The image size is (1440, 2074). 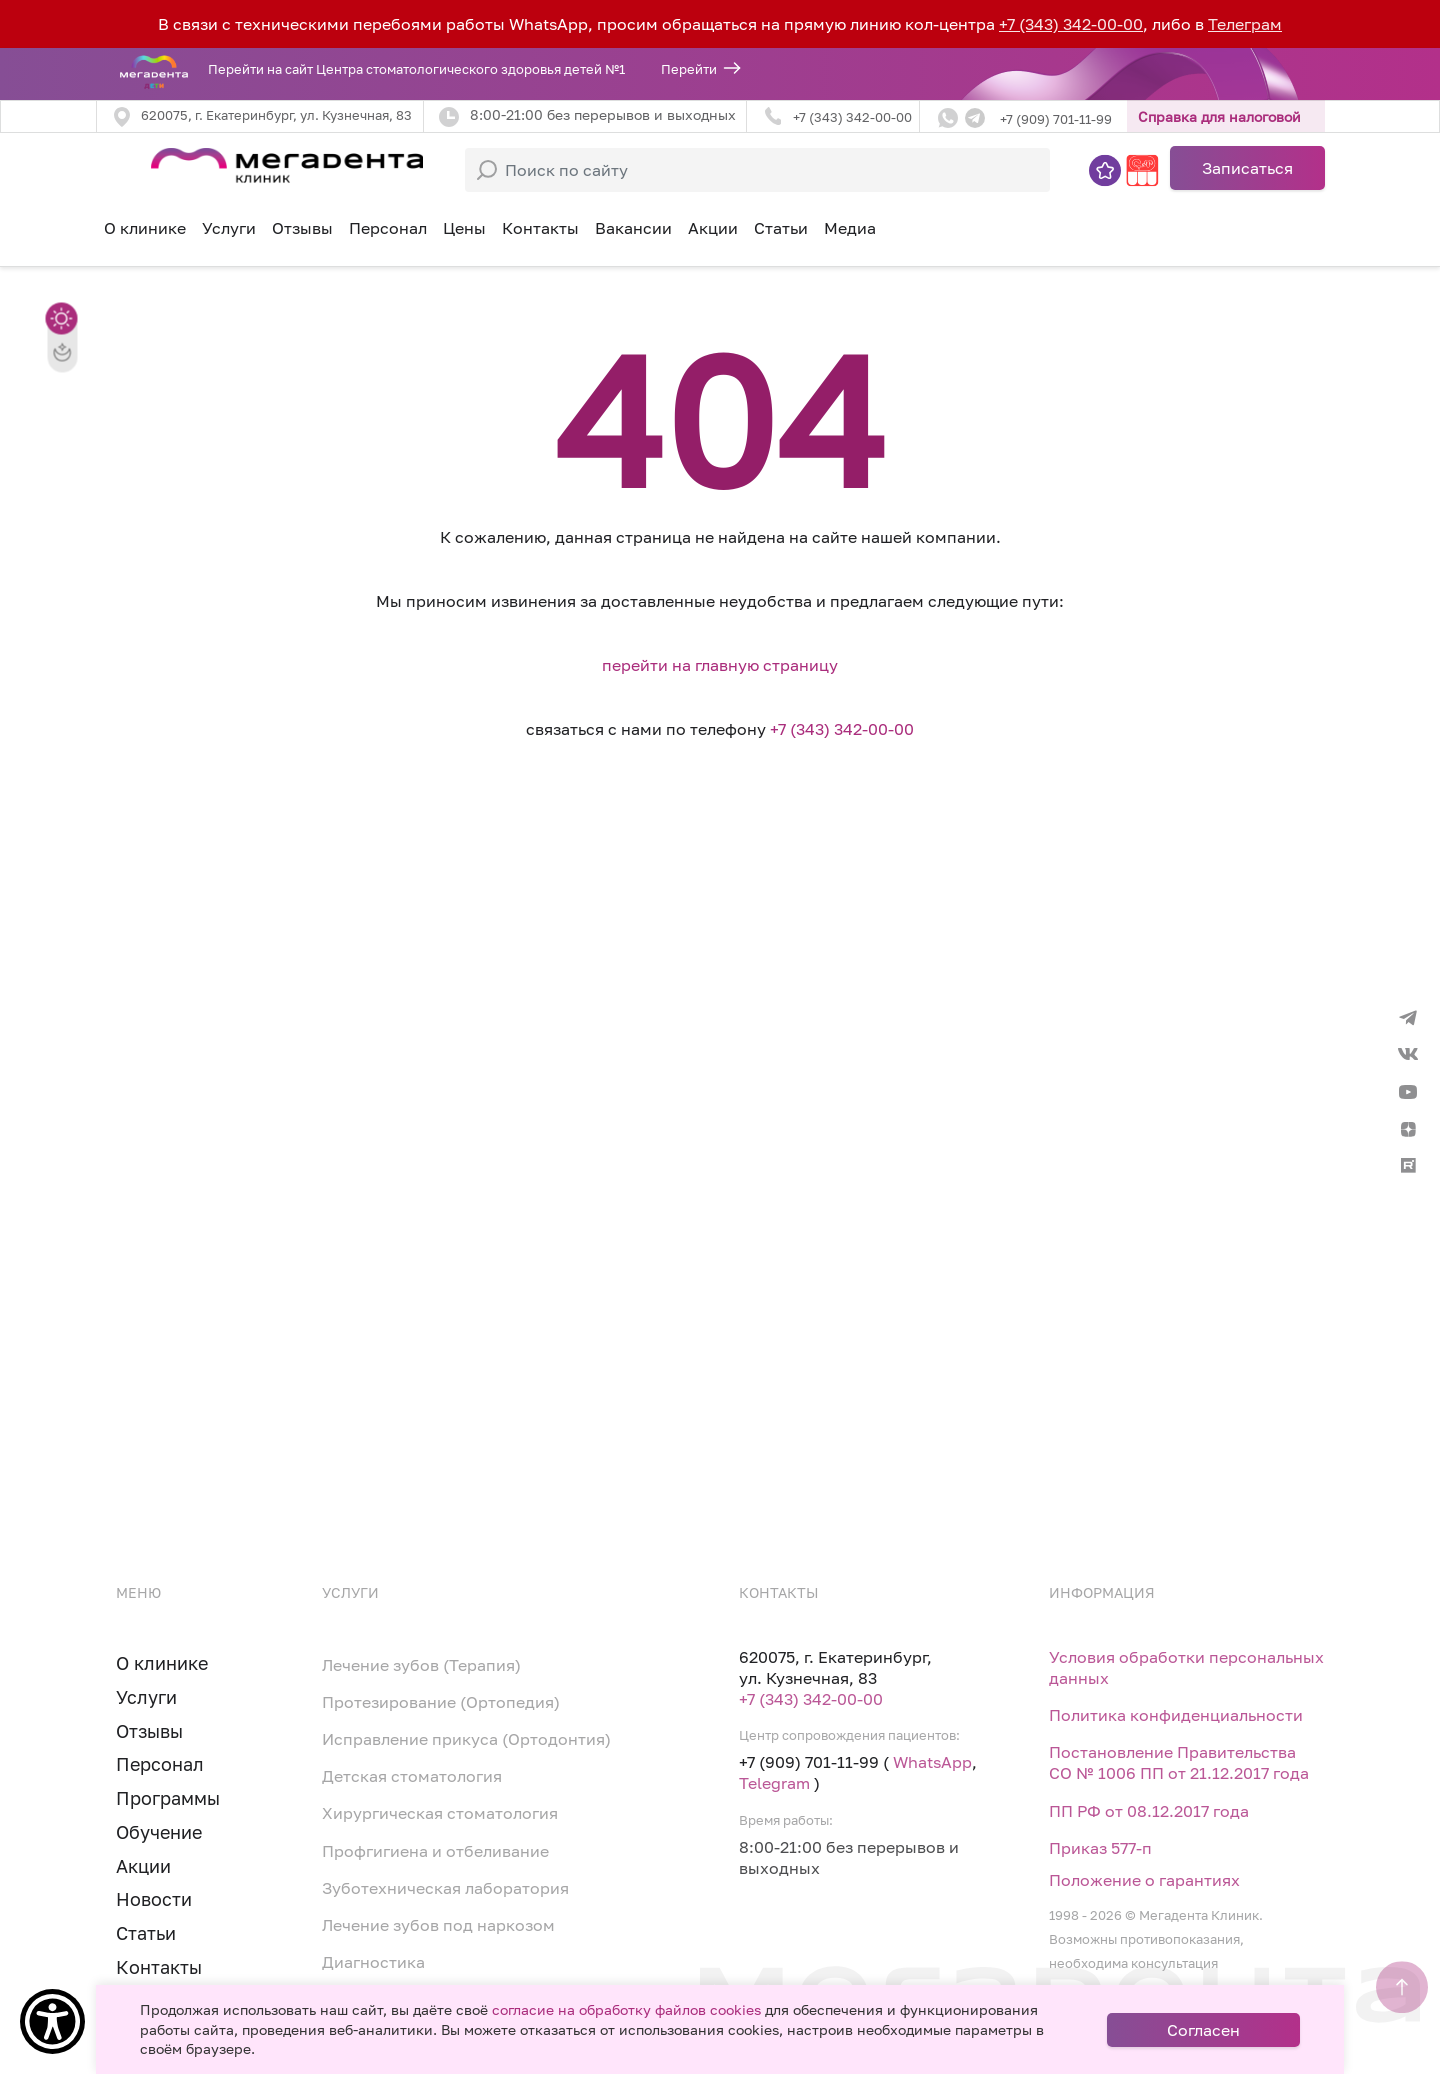 I want to click on Обучение, so click(x=159, y=1832).